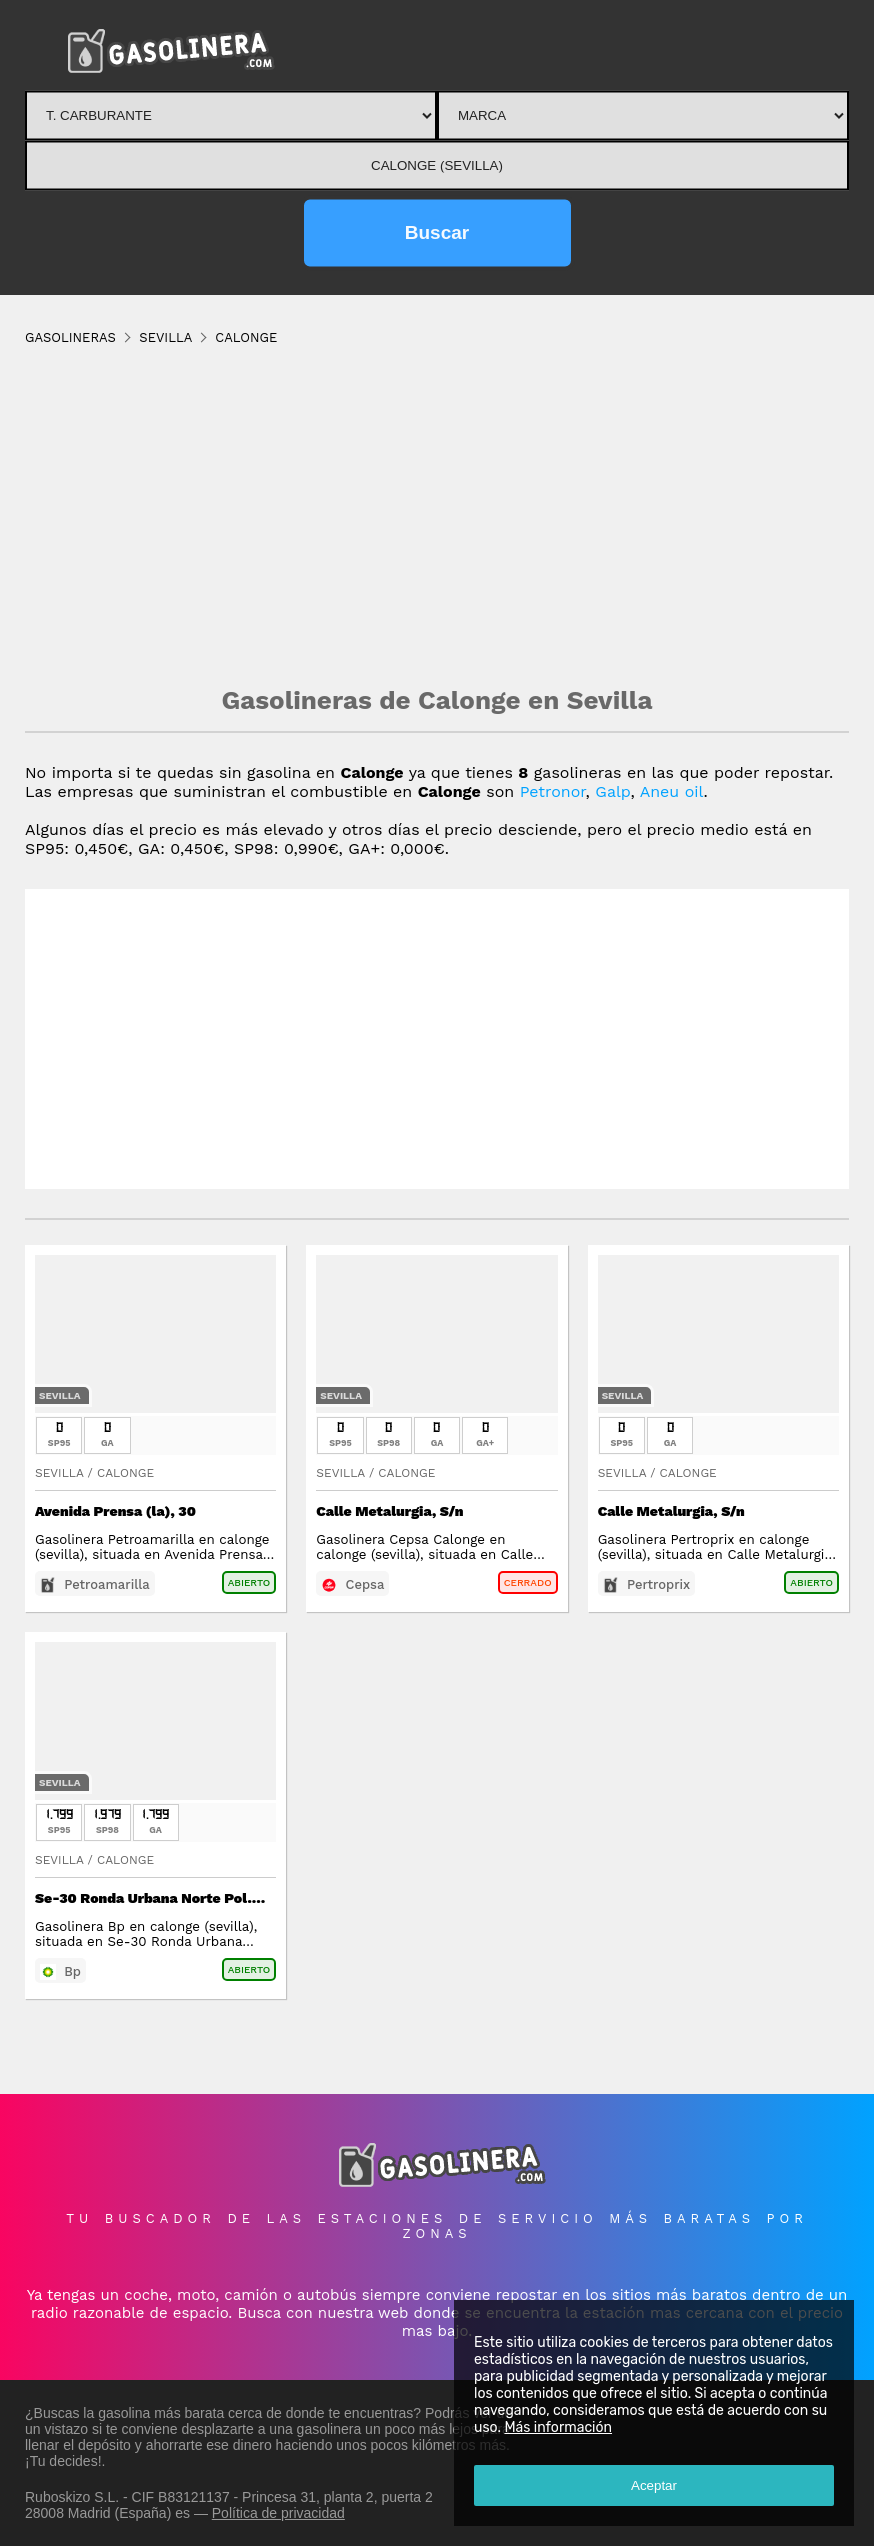 The image size is (874, 2546). What do you see at coordinates (612, 791) in the screenshot?
I see `Galp` at bounding box center [612, 791].